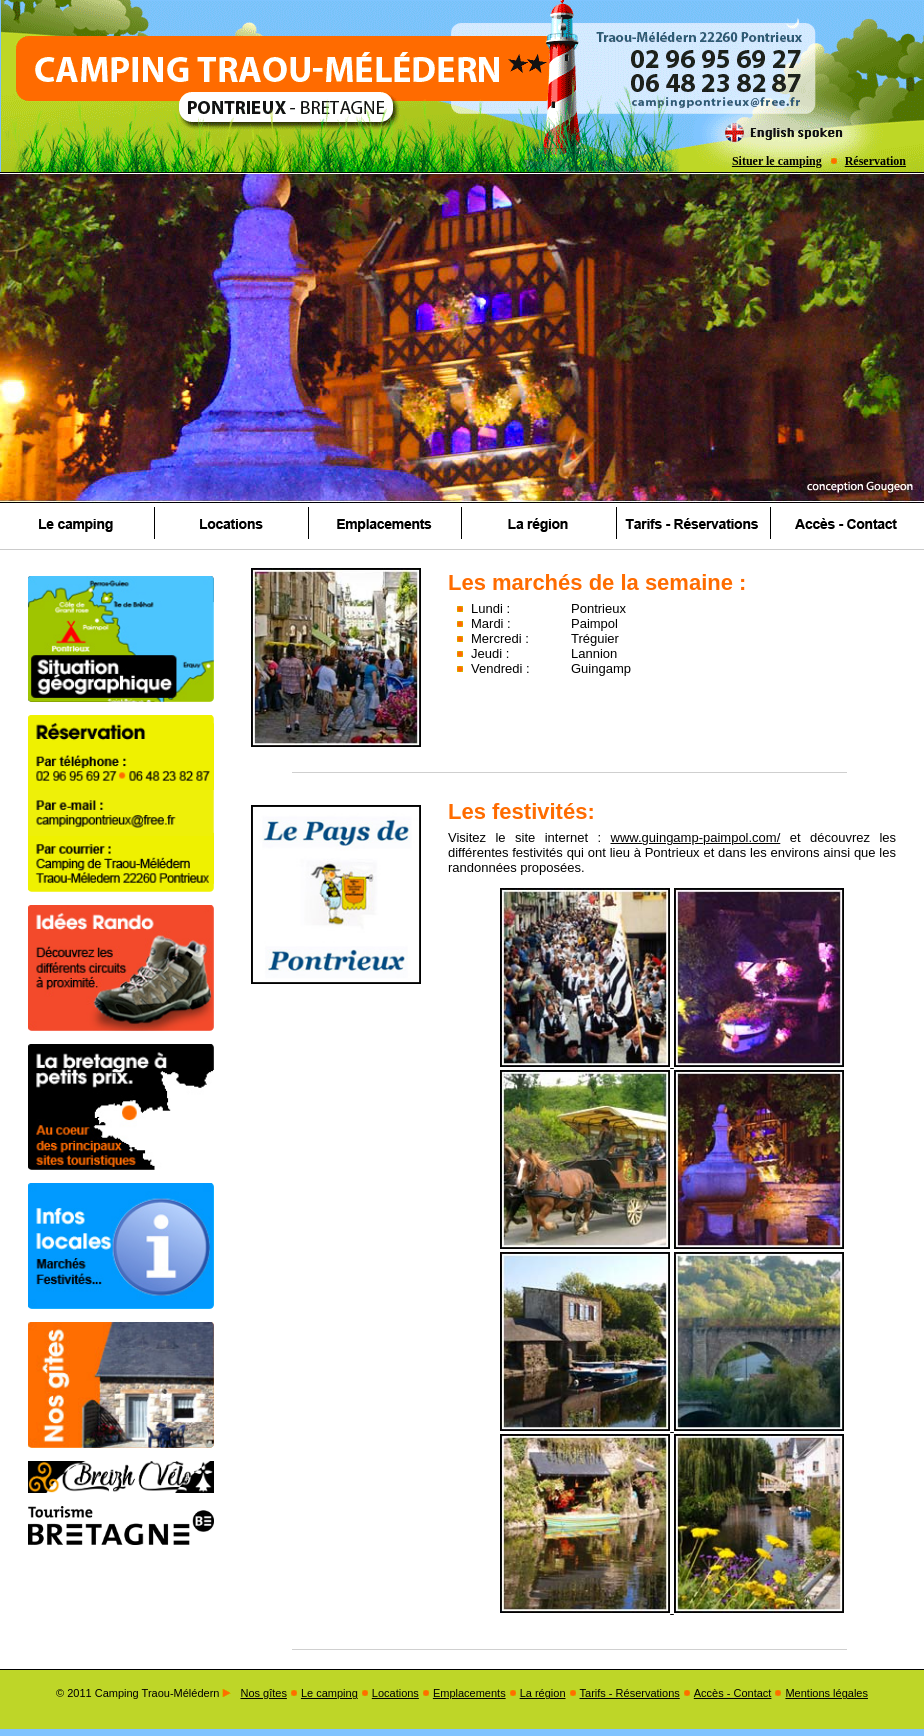  Describe the element at coordinates (875, 161) in the screenshot. I see `Réservation` at that location.